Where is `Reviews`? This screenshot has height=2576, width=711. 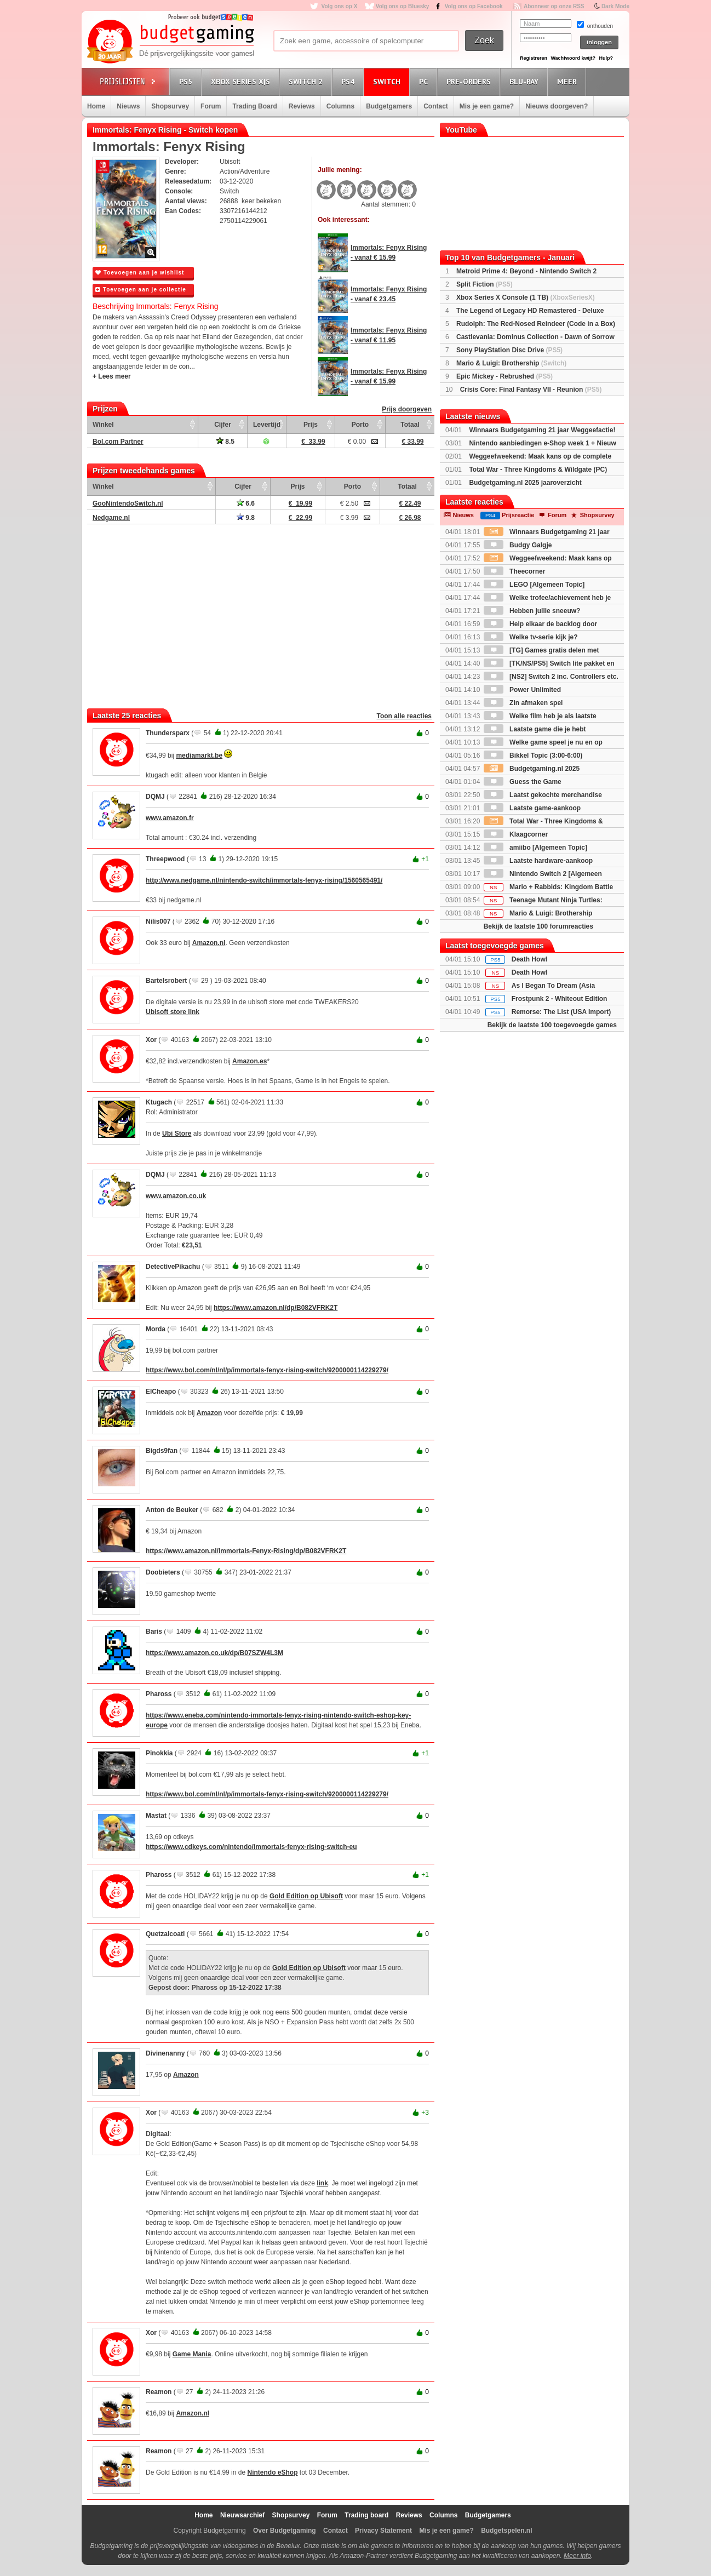 Reviews is located at coordinates (302, 106).